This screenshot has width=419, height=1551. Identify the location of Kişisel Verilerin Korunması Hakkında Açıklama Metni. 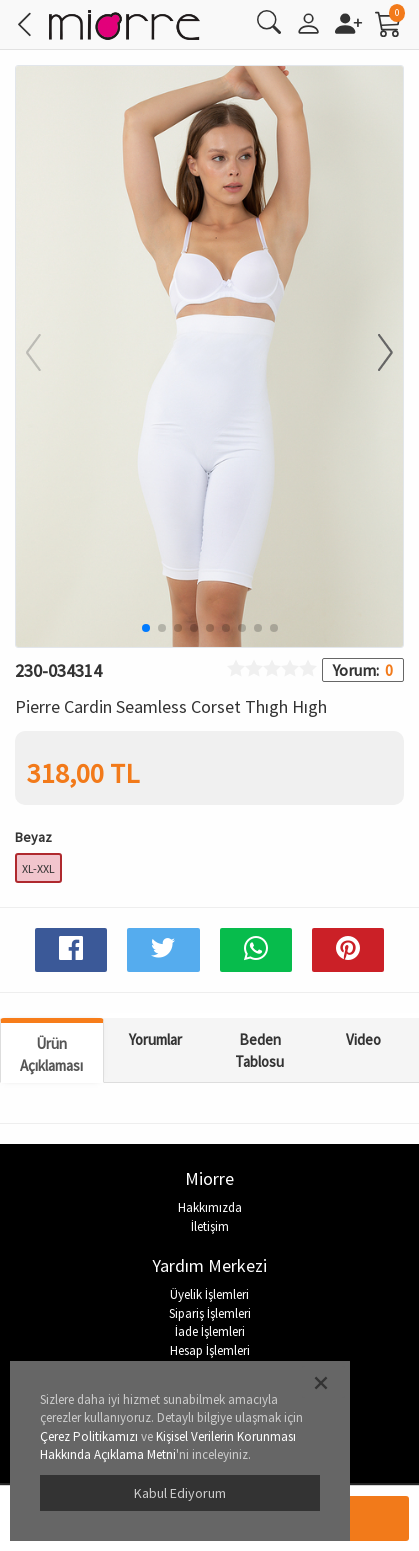
(168, 1446).